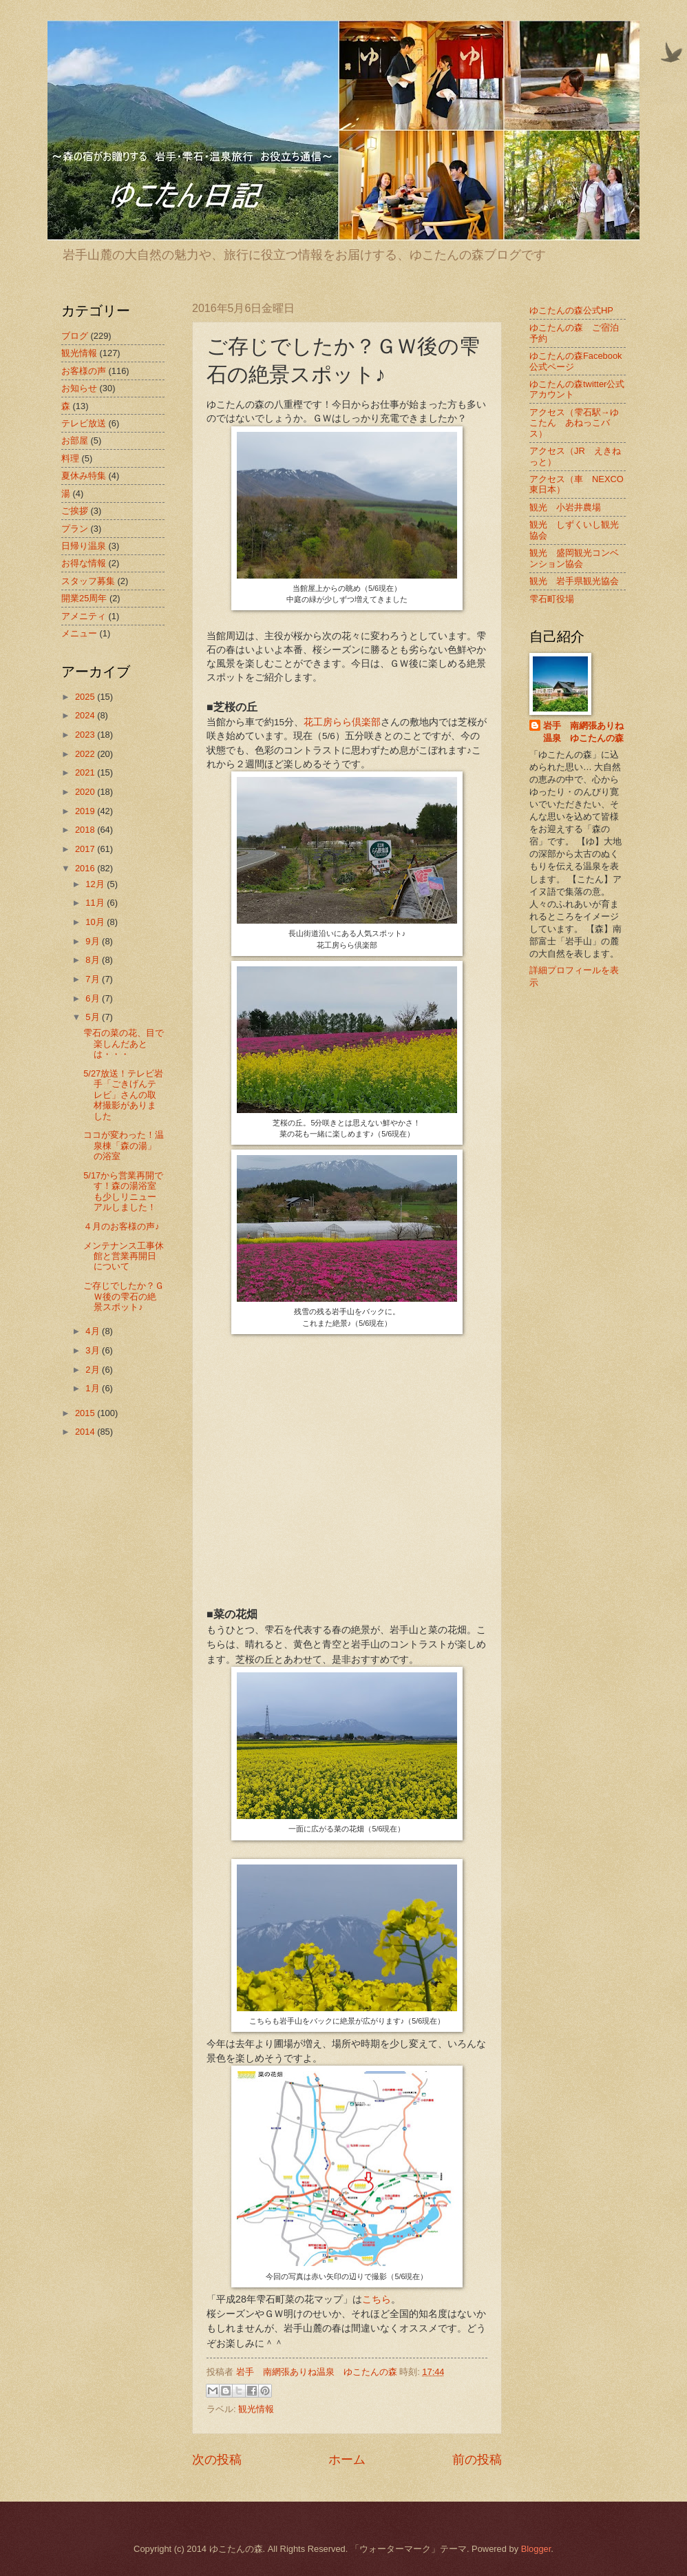  I want to click on ４月のお客様の声♪, so click(121, 1226).